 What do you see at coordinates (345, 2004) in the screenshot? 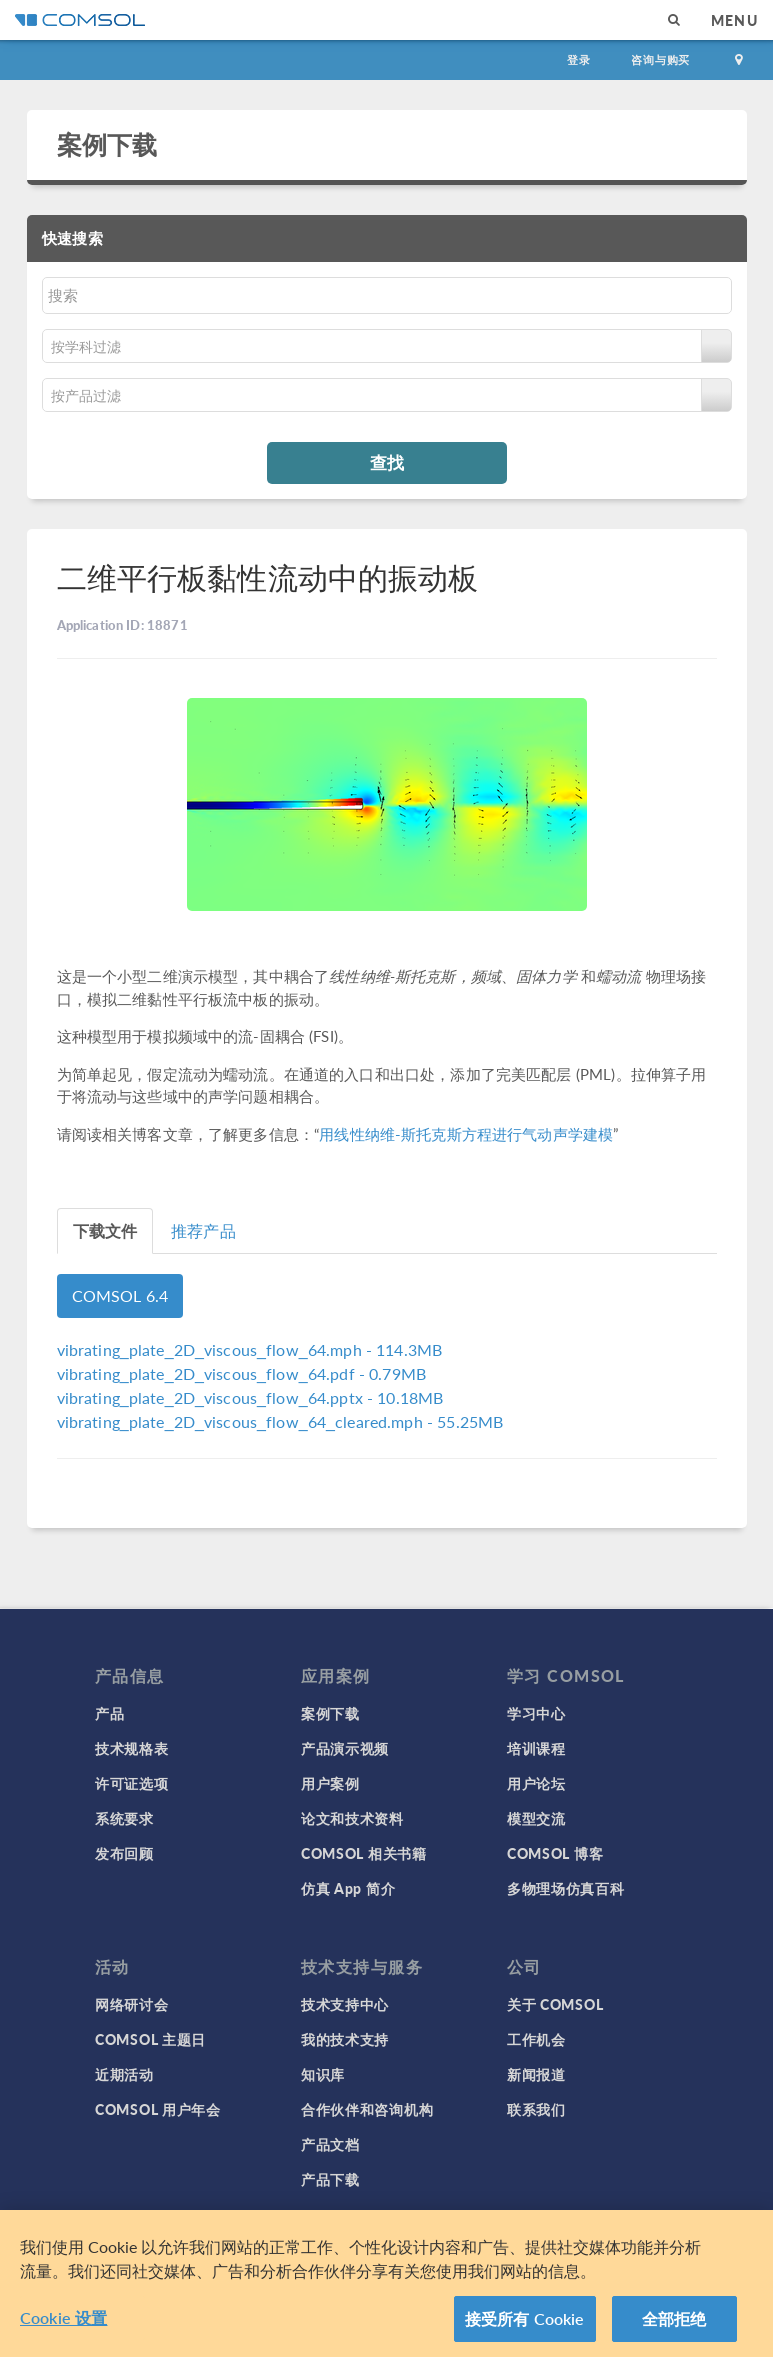
I see `技术支持中心` at bounding box center [345, 2004].